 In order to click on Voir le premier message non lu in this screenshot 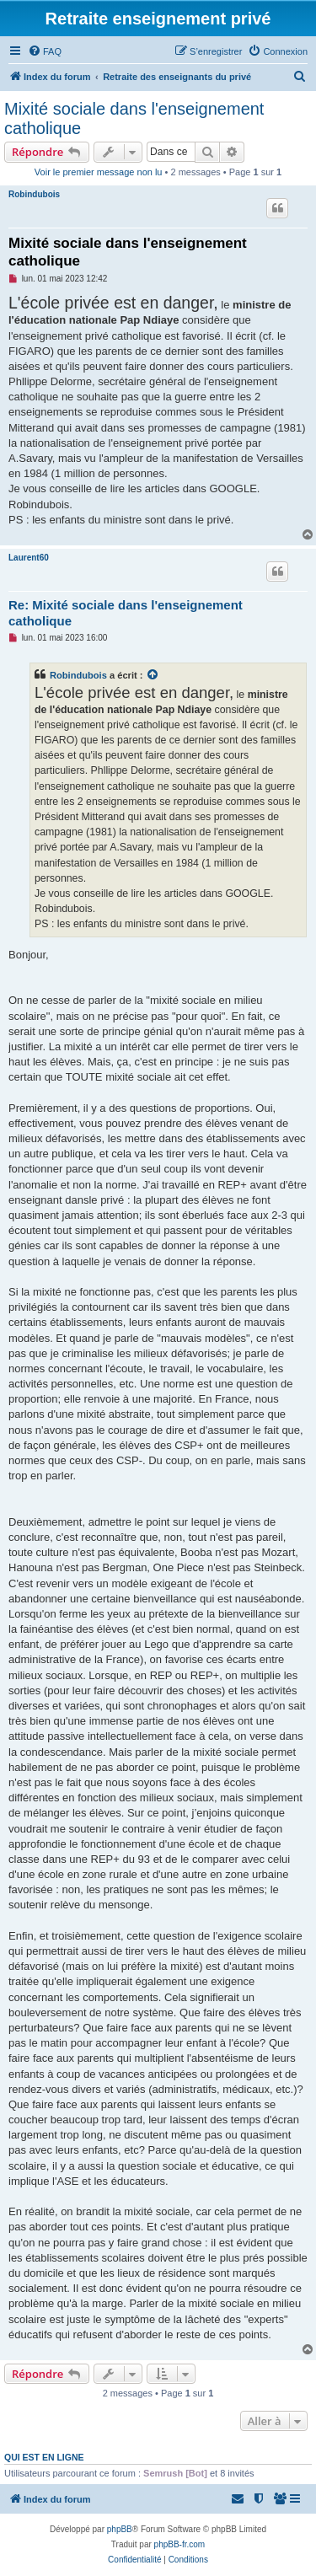, I will do `click(99, 172)`.